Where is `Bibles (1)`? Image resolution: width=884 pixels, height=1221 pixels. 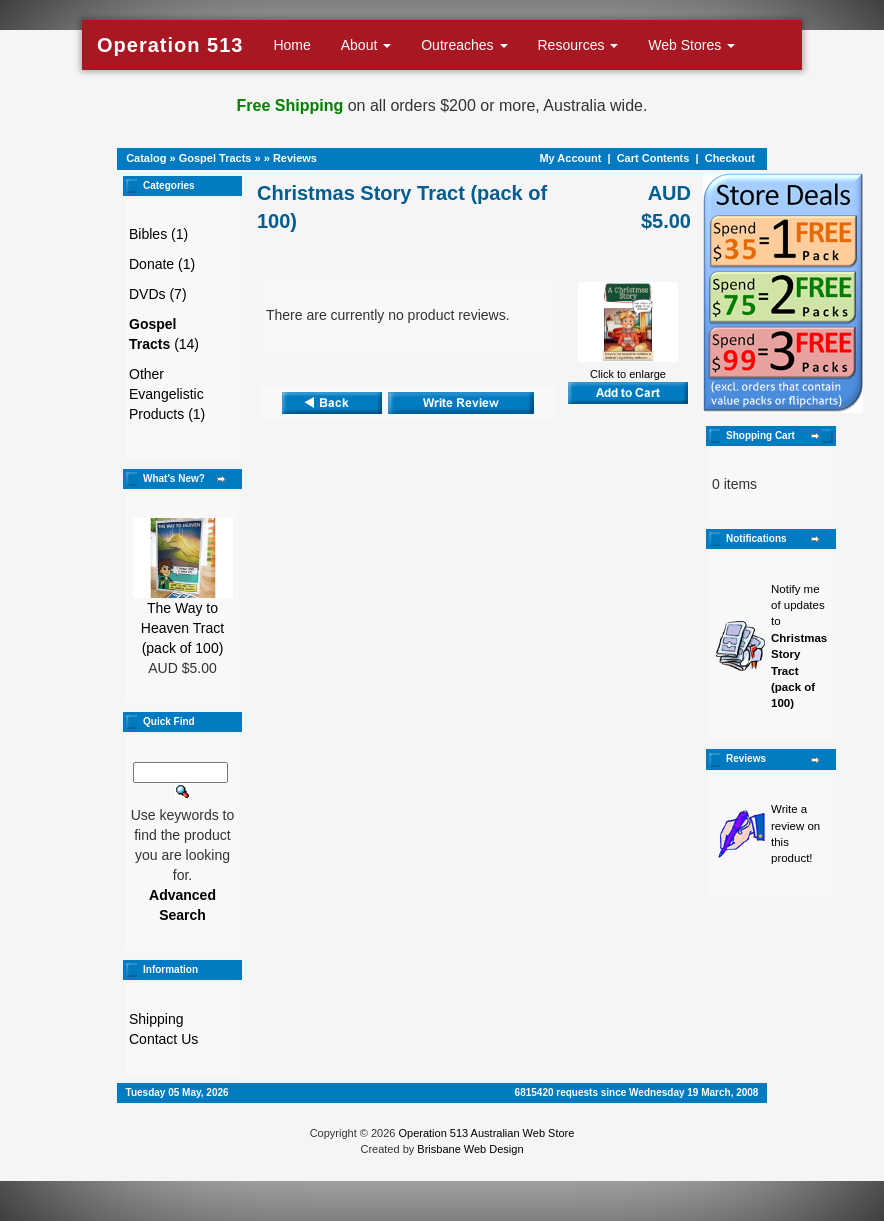 Bibles (1) is located at coordinates (158, 234).